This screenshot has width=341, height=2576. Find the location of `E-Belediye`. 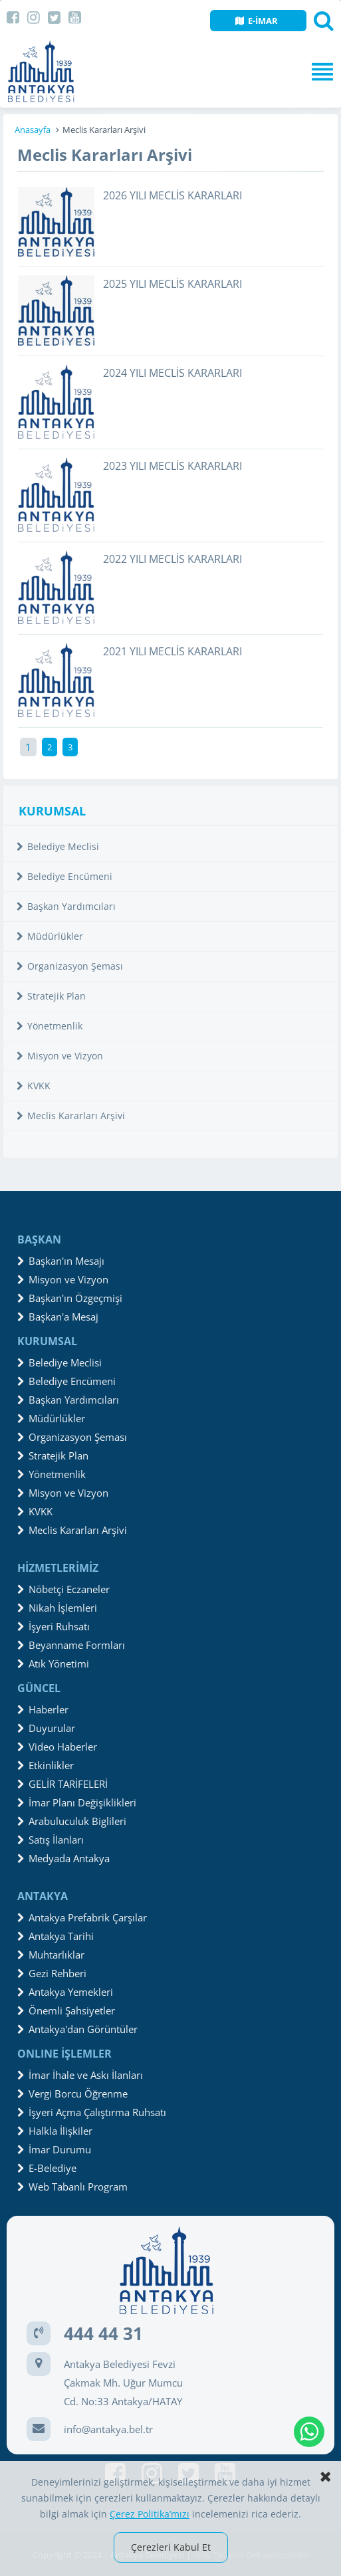

E-Belediye is located at coordinates (46, 2168).